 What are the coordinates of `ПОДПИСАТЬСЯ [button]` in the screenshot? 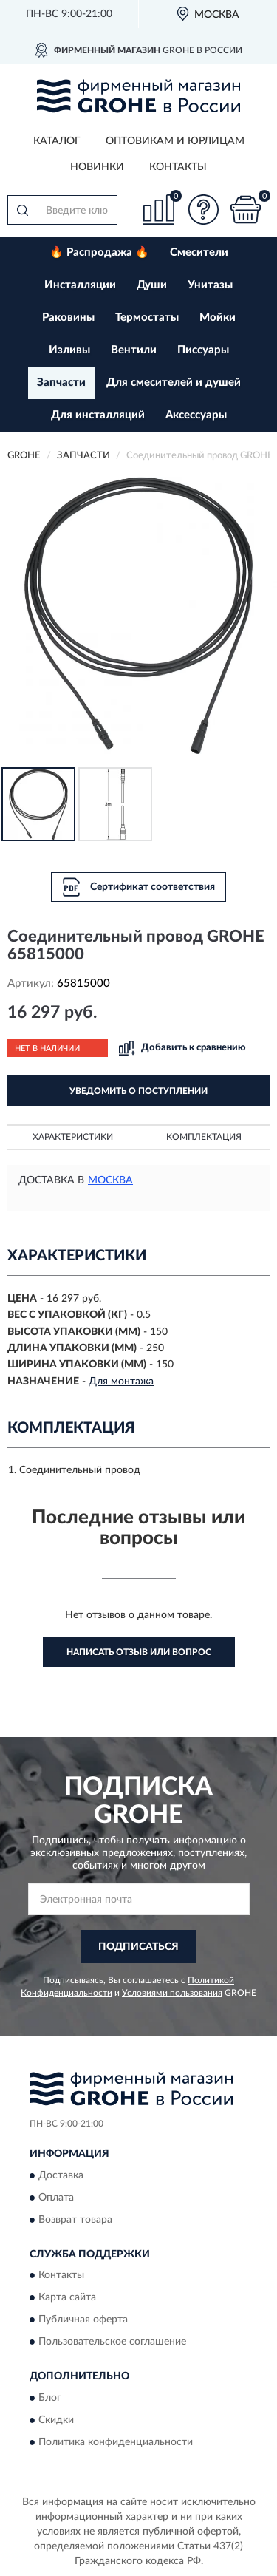 It's located at (138, 1947).